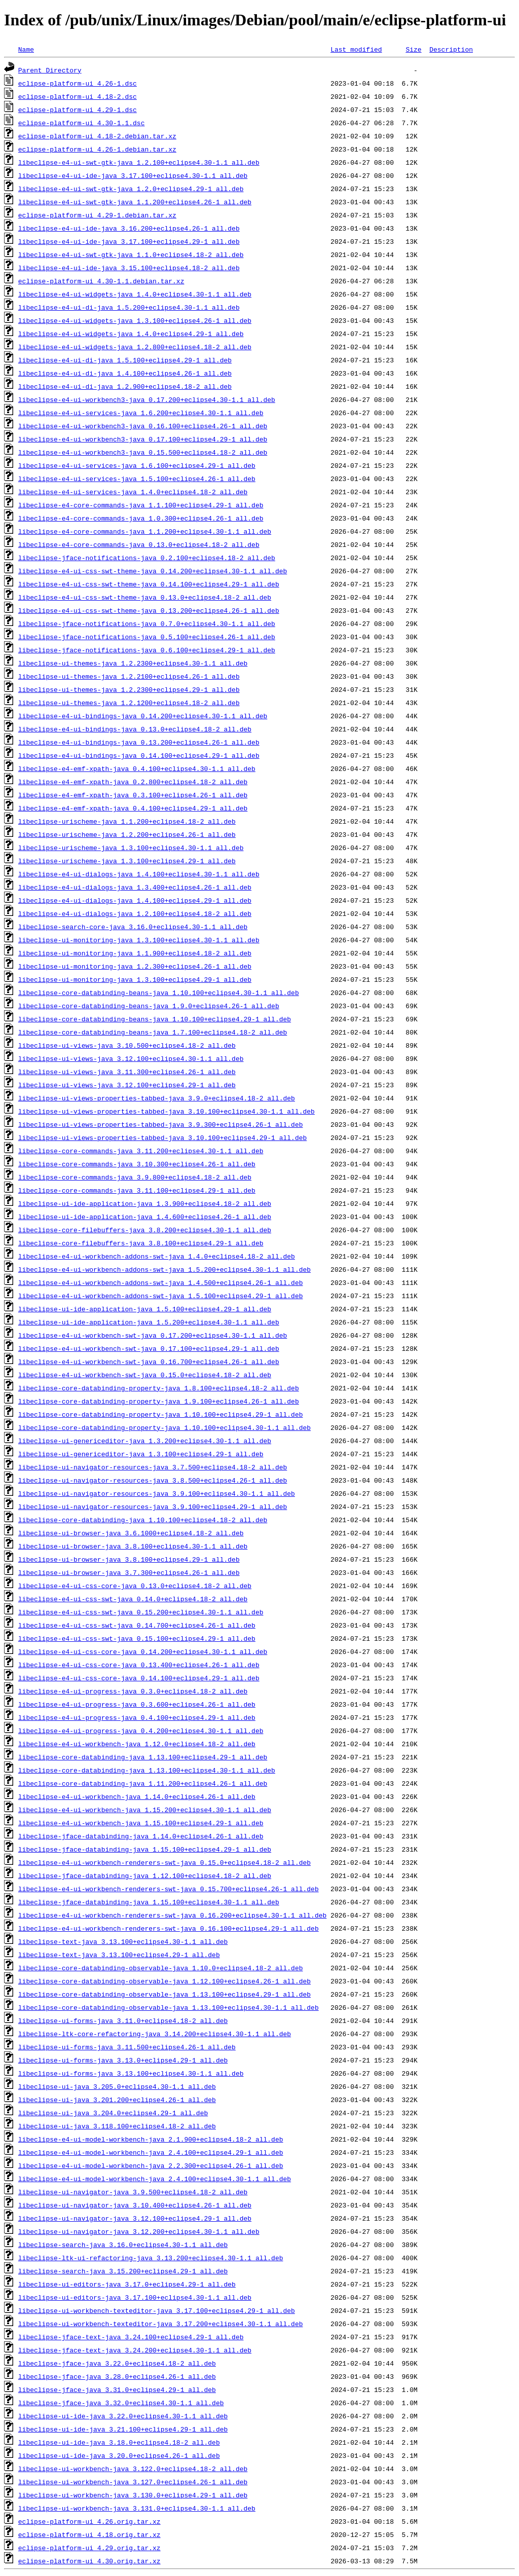  Describe the element at coordinates (89, 2521) in the screenshot. I see `eclipse-platform-ui_4.26.orig.tar.xz` at that location.